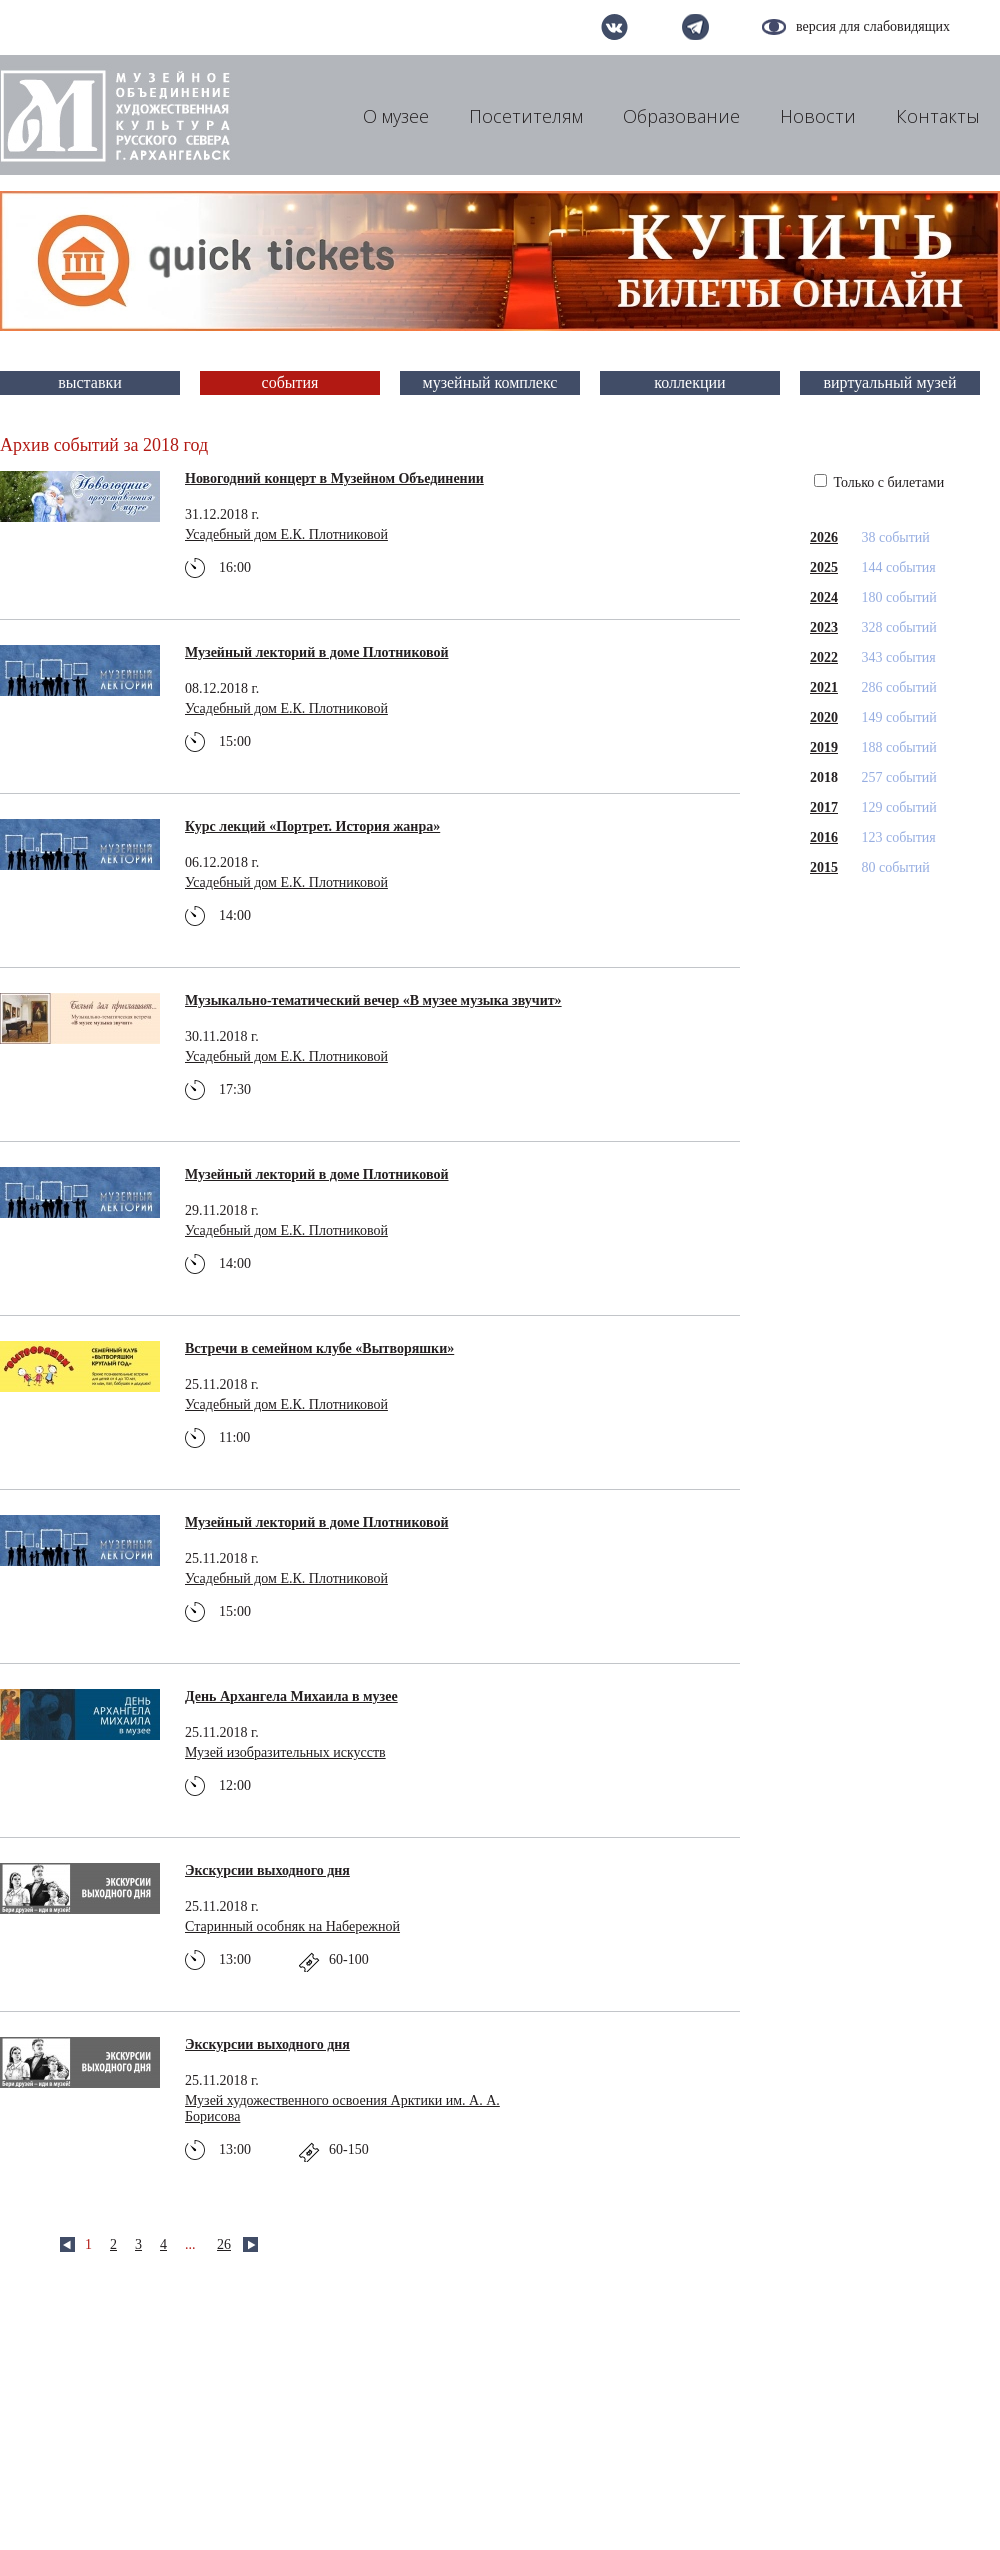  What do you see at coordinates (824, 657) in the screenshot?
I see `2022` at bounding box center [824, 657].